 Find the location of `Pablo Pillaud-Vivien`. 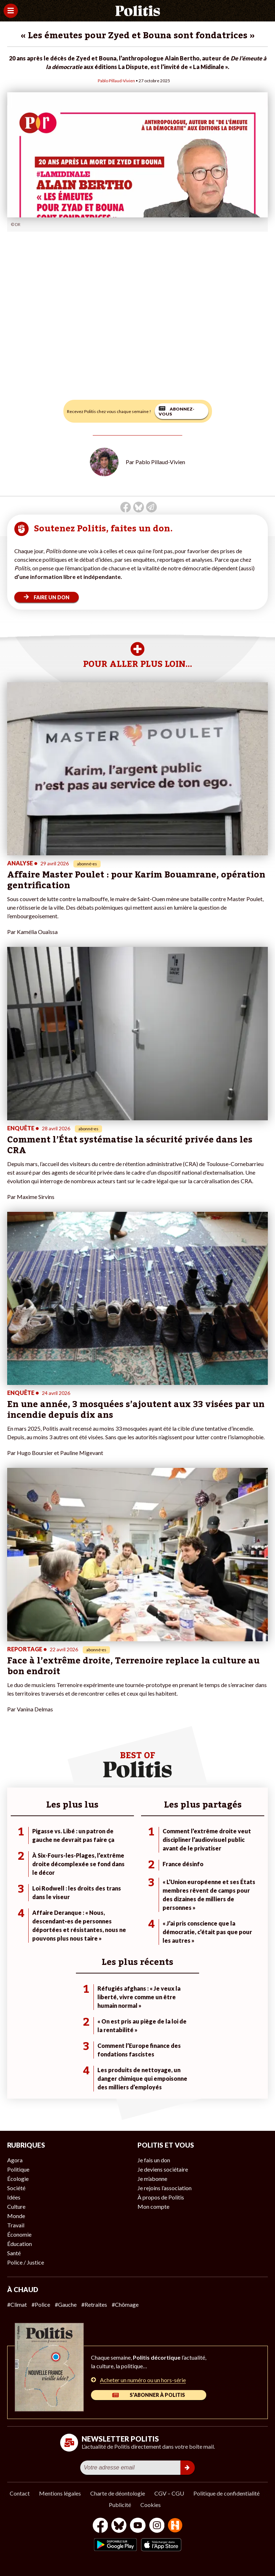

Pablo Pillaud-Vivien is located at coordinates (116, 80).